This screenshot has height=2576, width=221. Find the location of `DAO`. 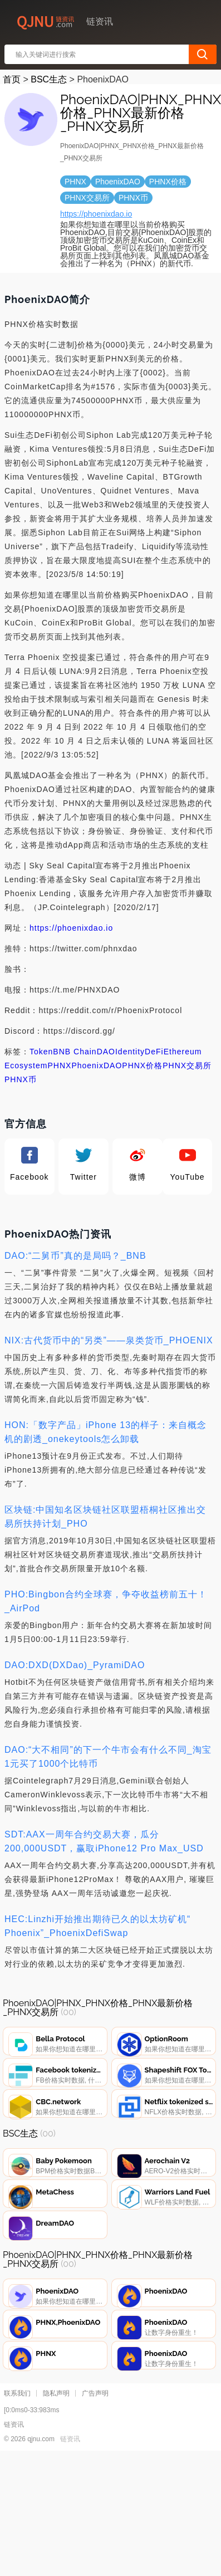

DAO is located at coordinates (106, 1051).